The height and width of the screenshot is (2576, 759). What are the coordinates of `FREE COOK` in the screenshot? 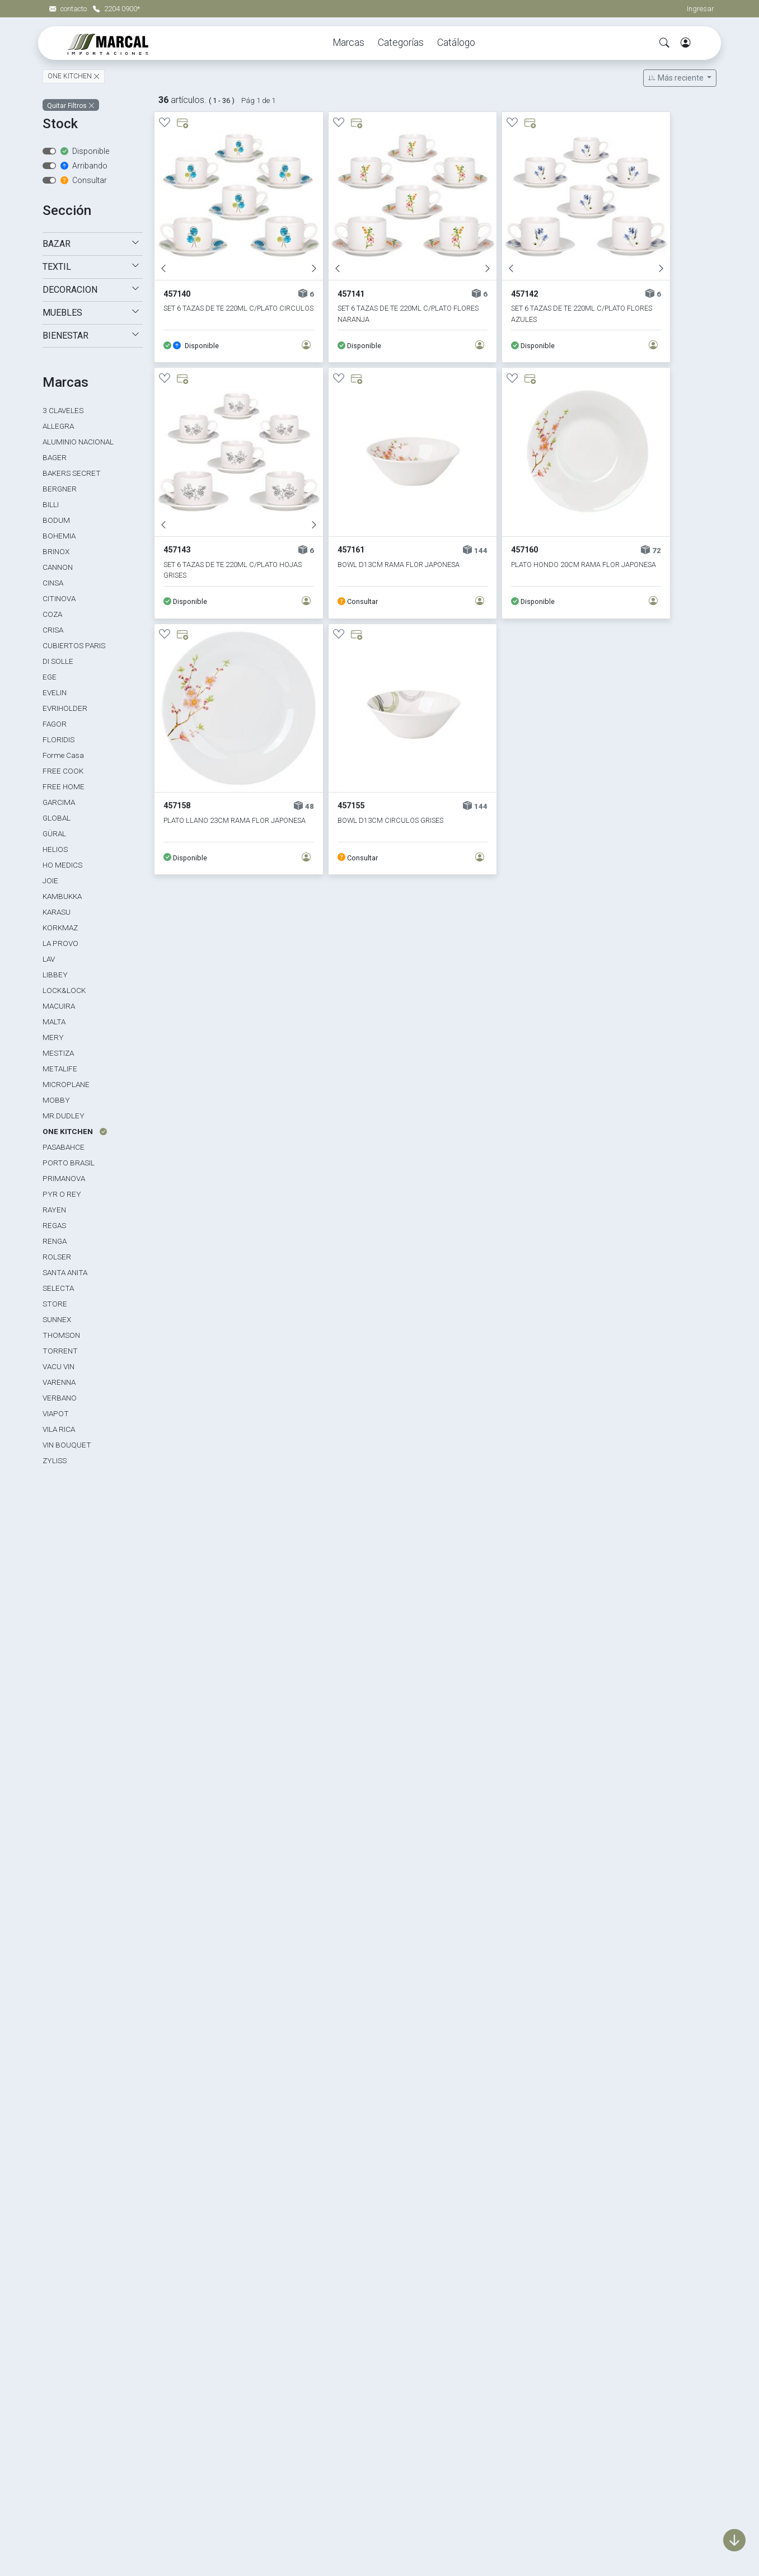 It's located at (63, 770).